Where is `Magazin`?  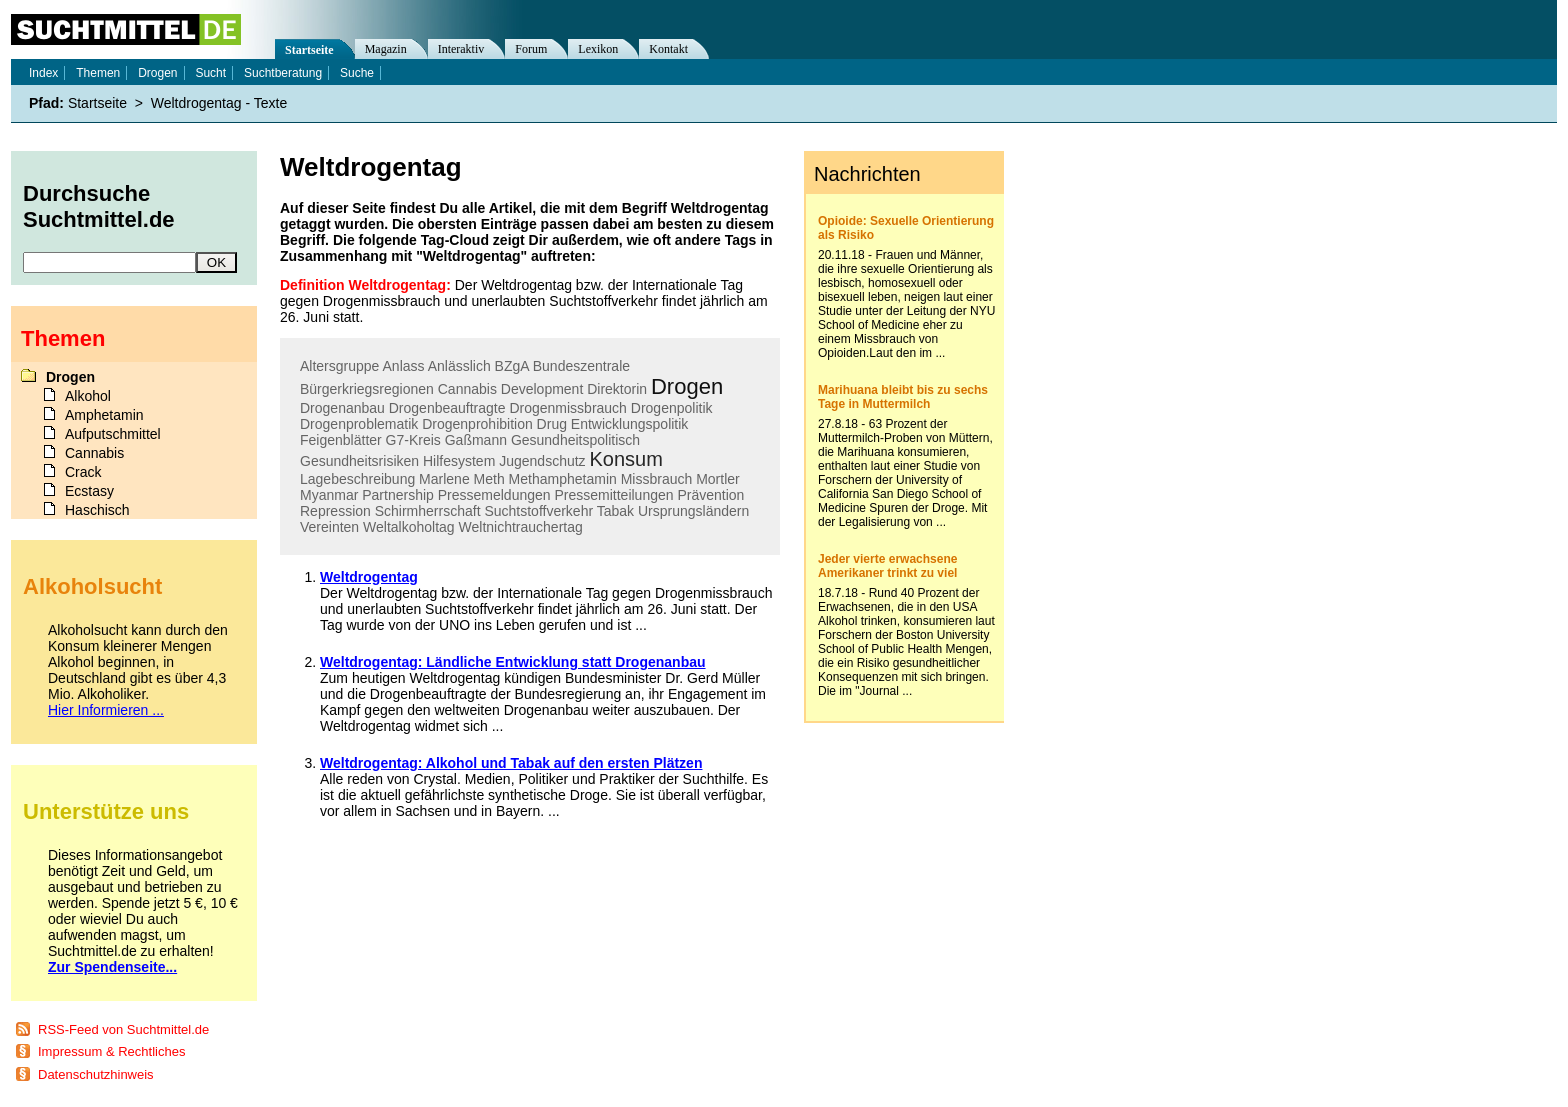
Magazin is located at coordinates (386, 49).